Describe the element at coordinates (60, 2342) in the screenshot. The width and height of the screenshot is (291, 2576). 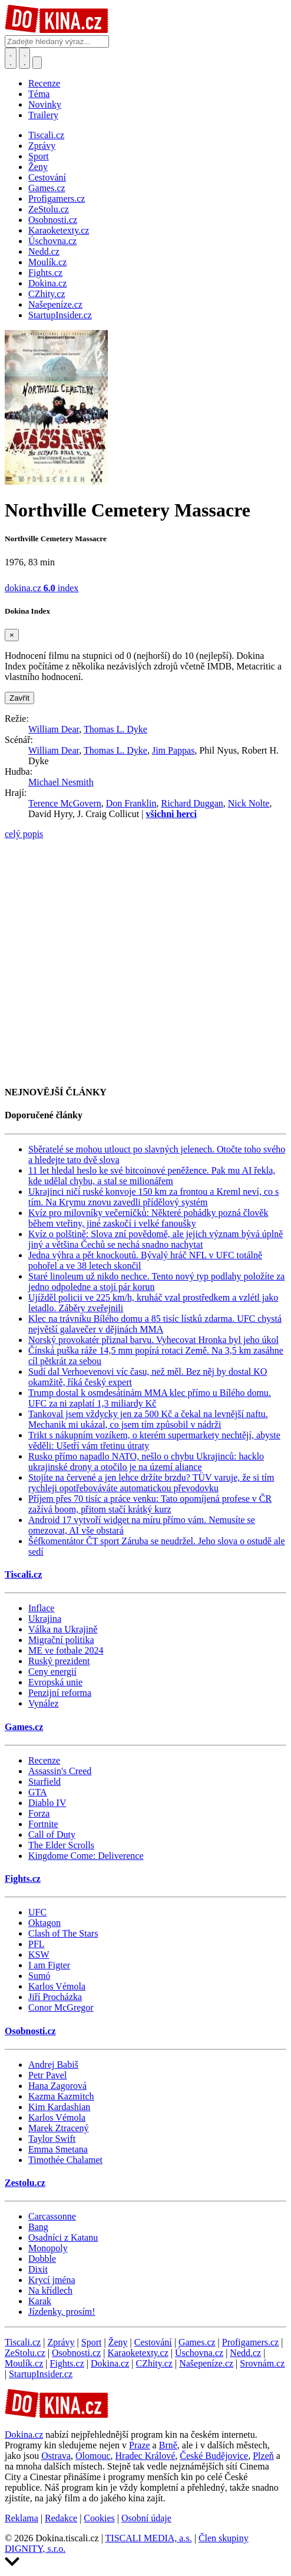
I see `Zprávy` at that location.